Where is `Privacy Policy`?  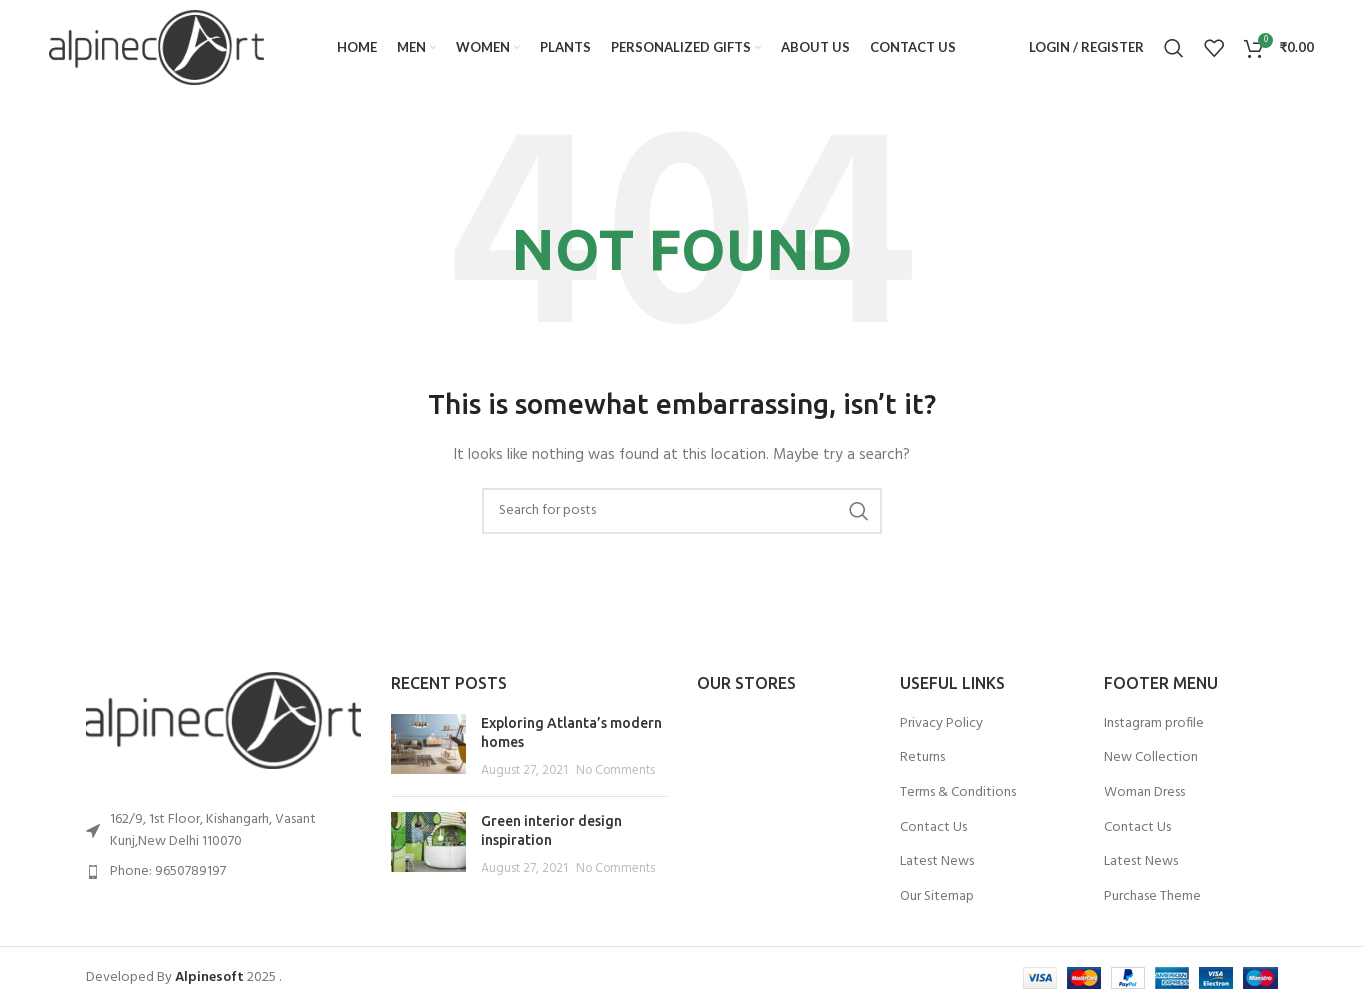 Privacy Policy is located at coordinates (941, 724).